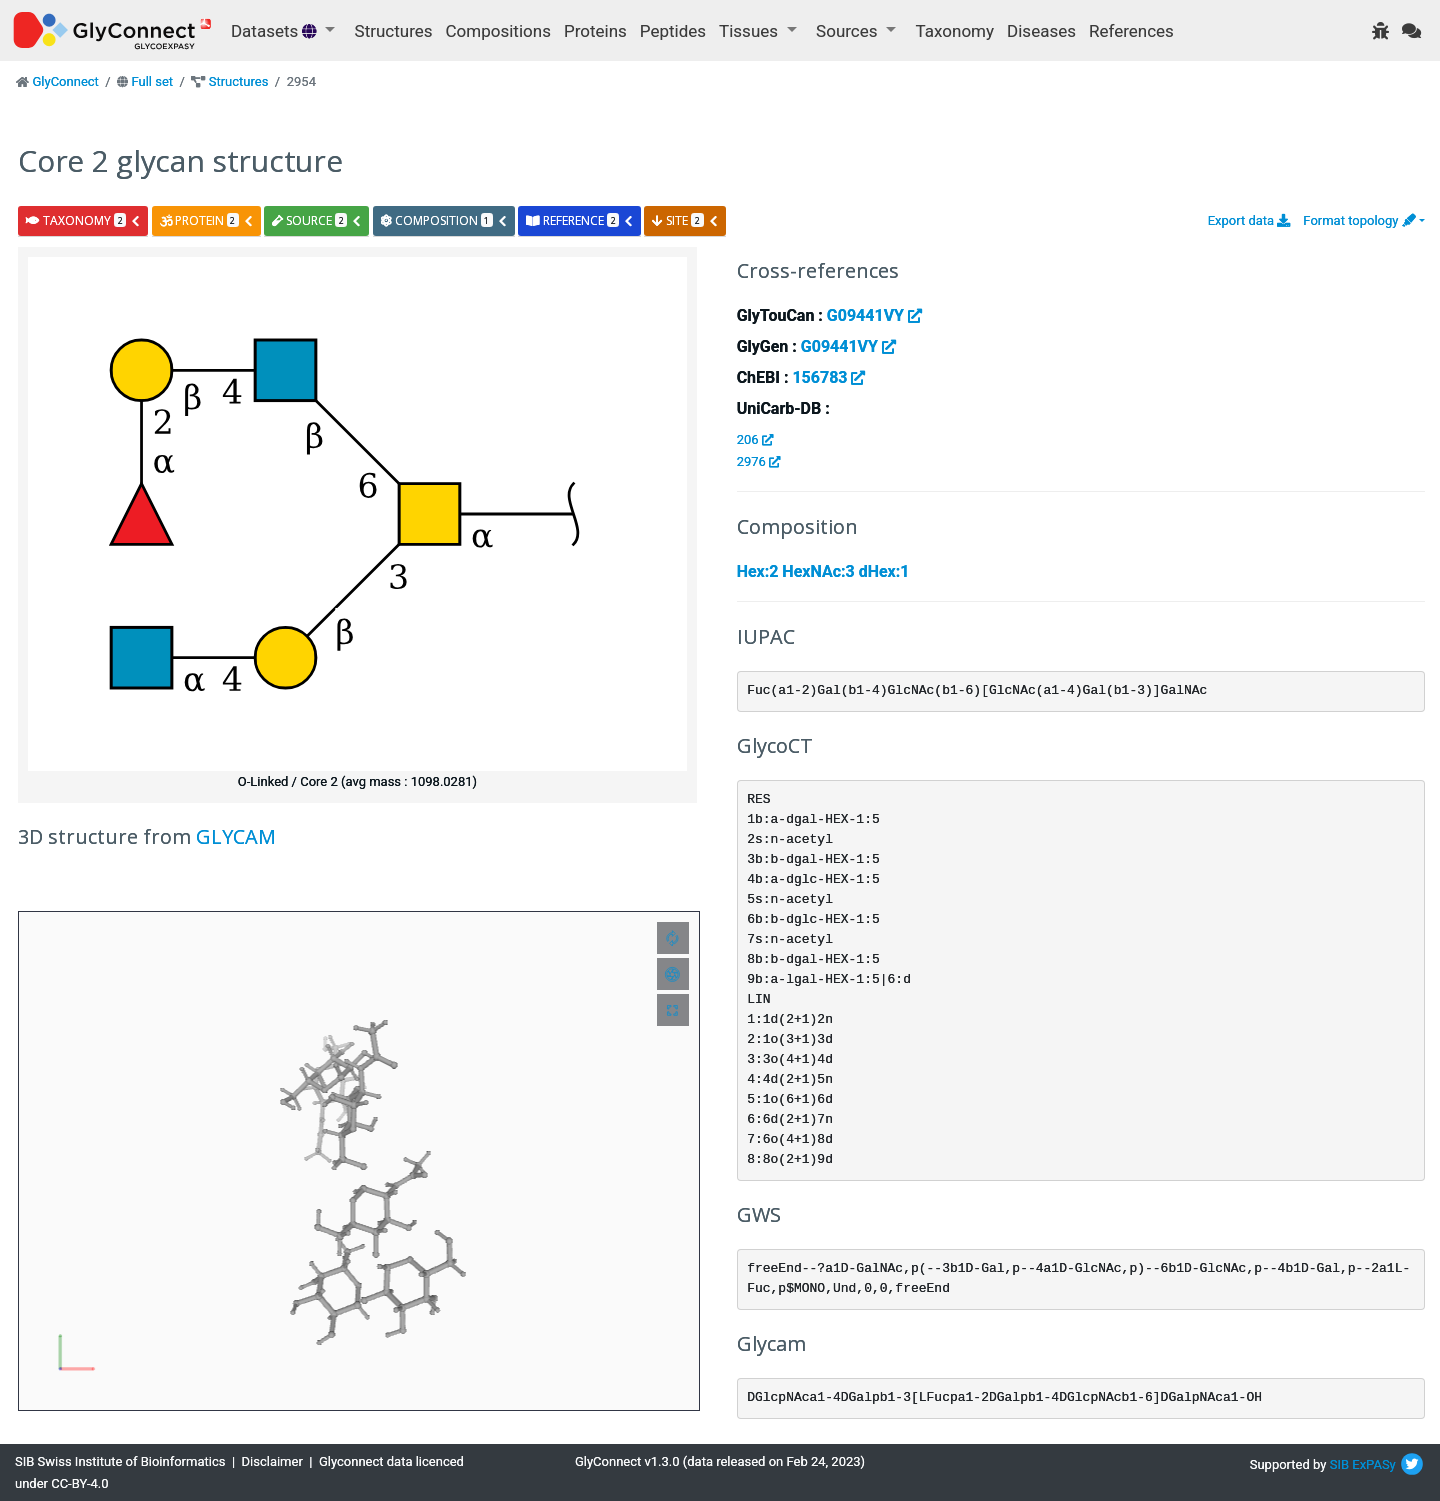 This screenshot has height=1501, width=1440. What do you see at coordinates (207, 220) in the screenshot?
I see `protein` at bounding box center [207, 220].